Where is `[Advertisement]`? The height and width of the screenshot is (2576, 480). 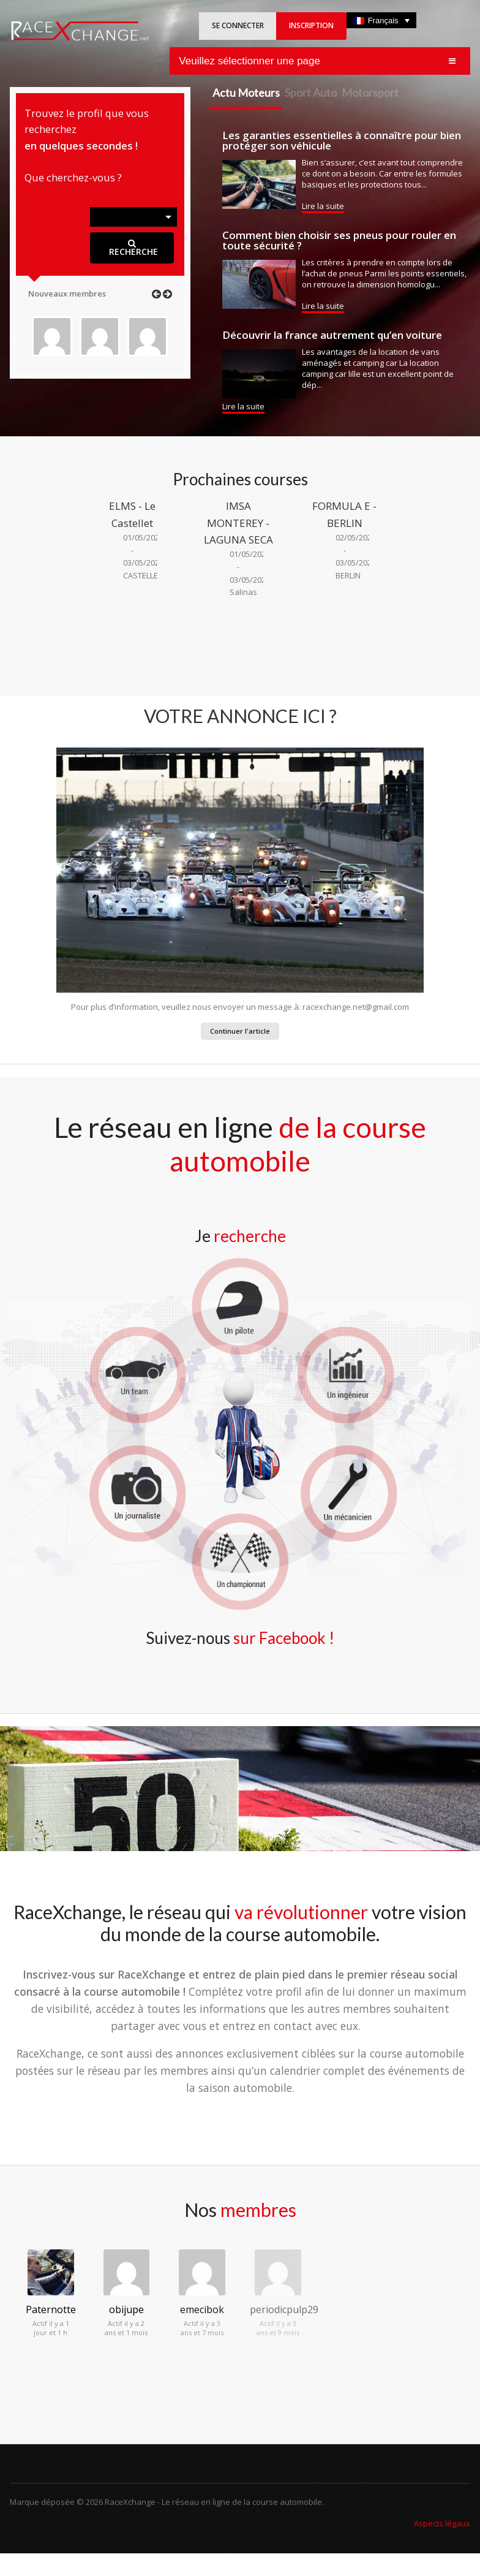 [Advertisement] is located at coordinates (240, 641).